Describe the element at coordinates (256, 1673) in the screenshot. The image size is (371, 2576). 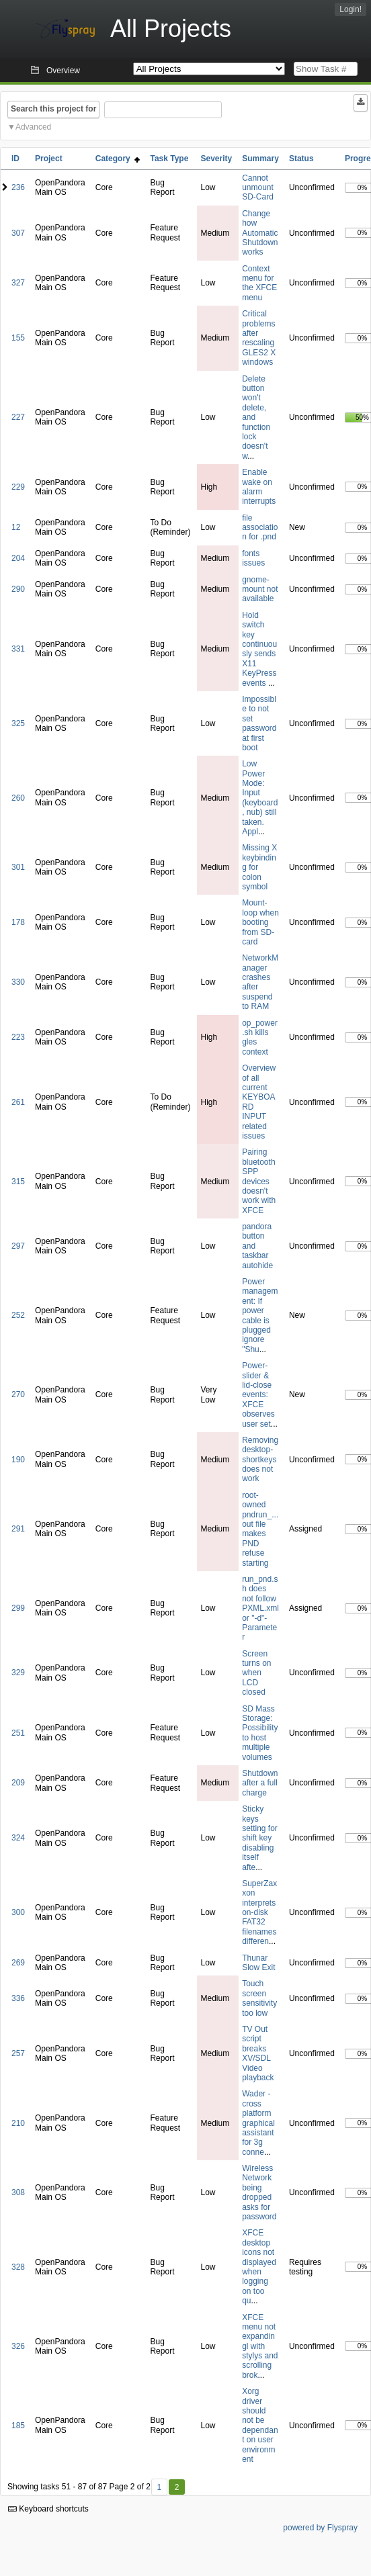
I see `Screen turns on when LCD closed` at that location.